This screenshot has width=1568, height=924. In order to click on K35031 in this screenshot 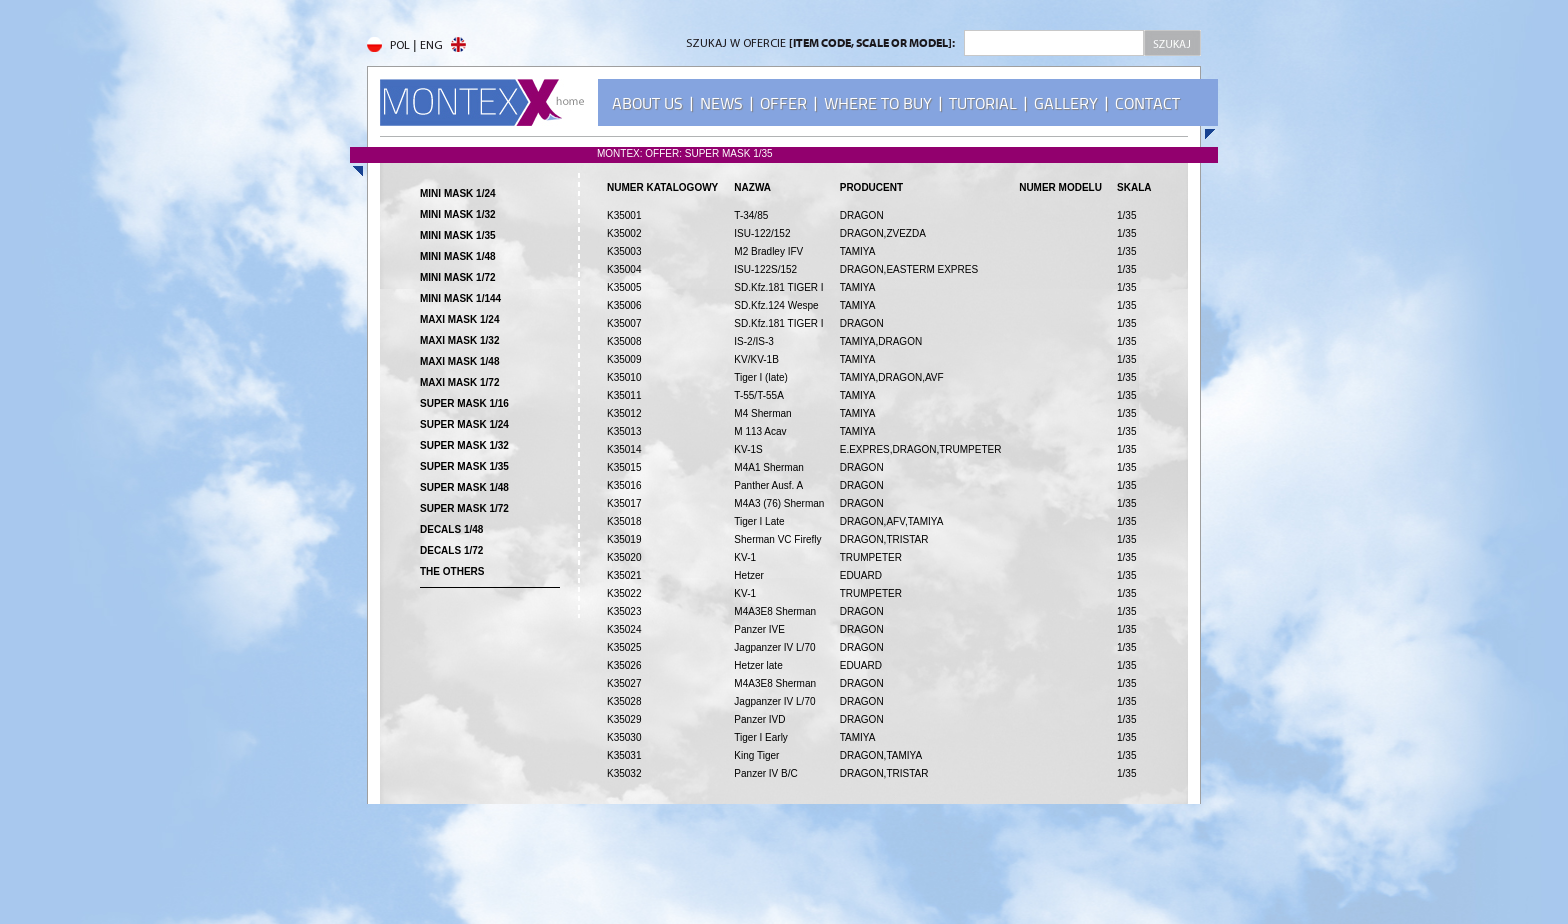, I will do `click(624, 755)`.